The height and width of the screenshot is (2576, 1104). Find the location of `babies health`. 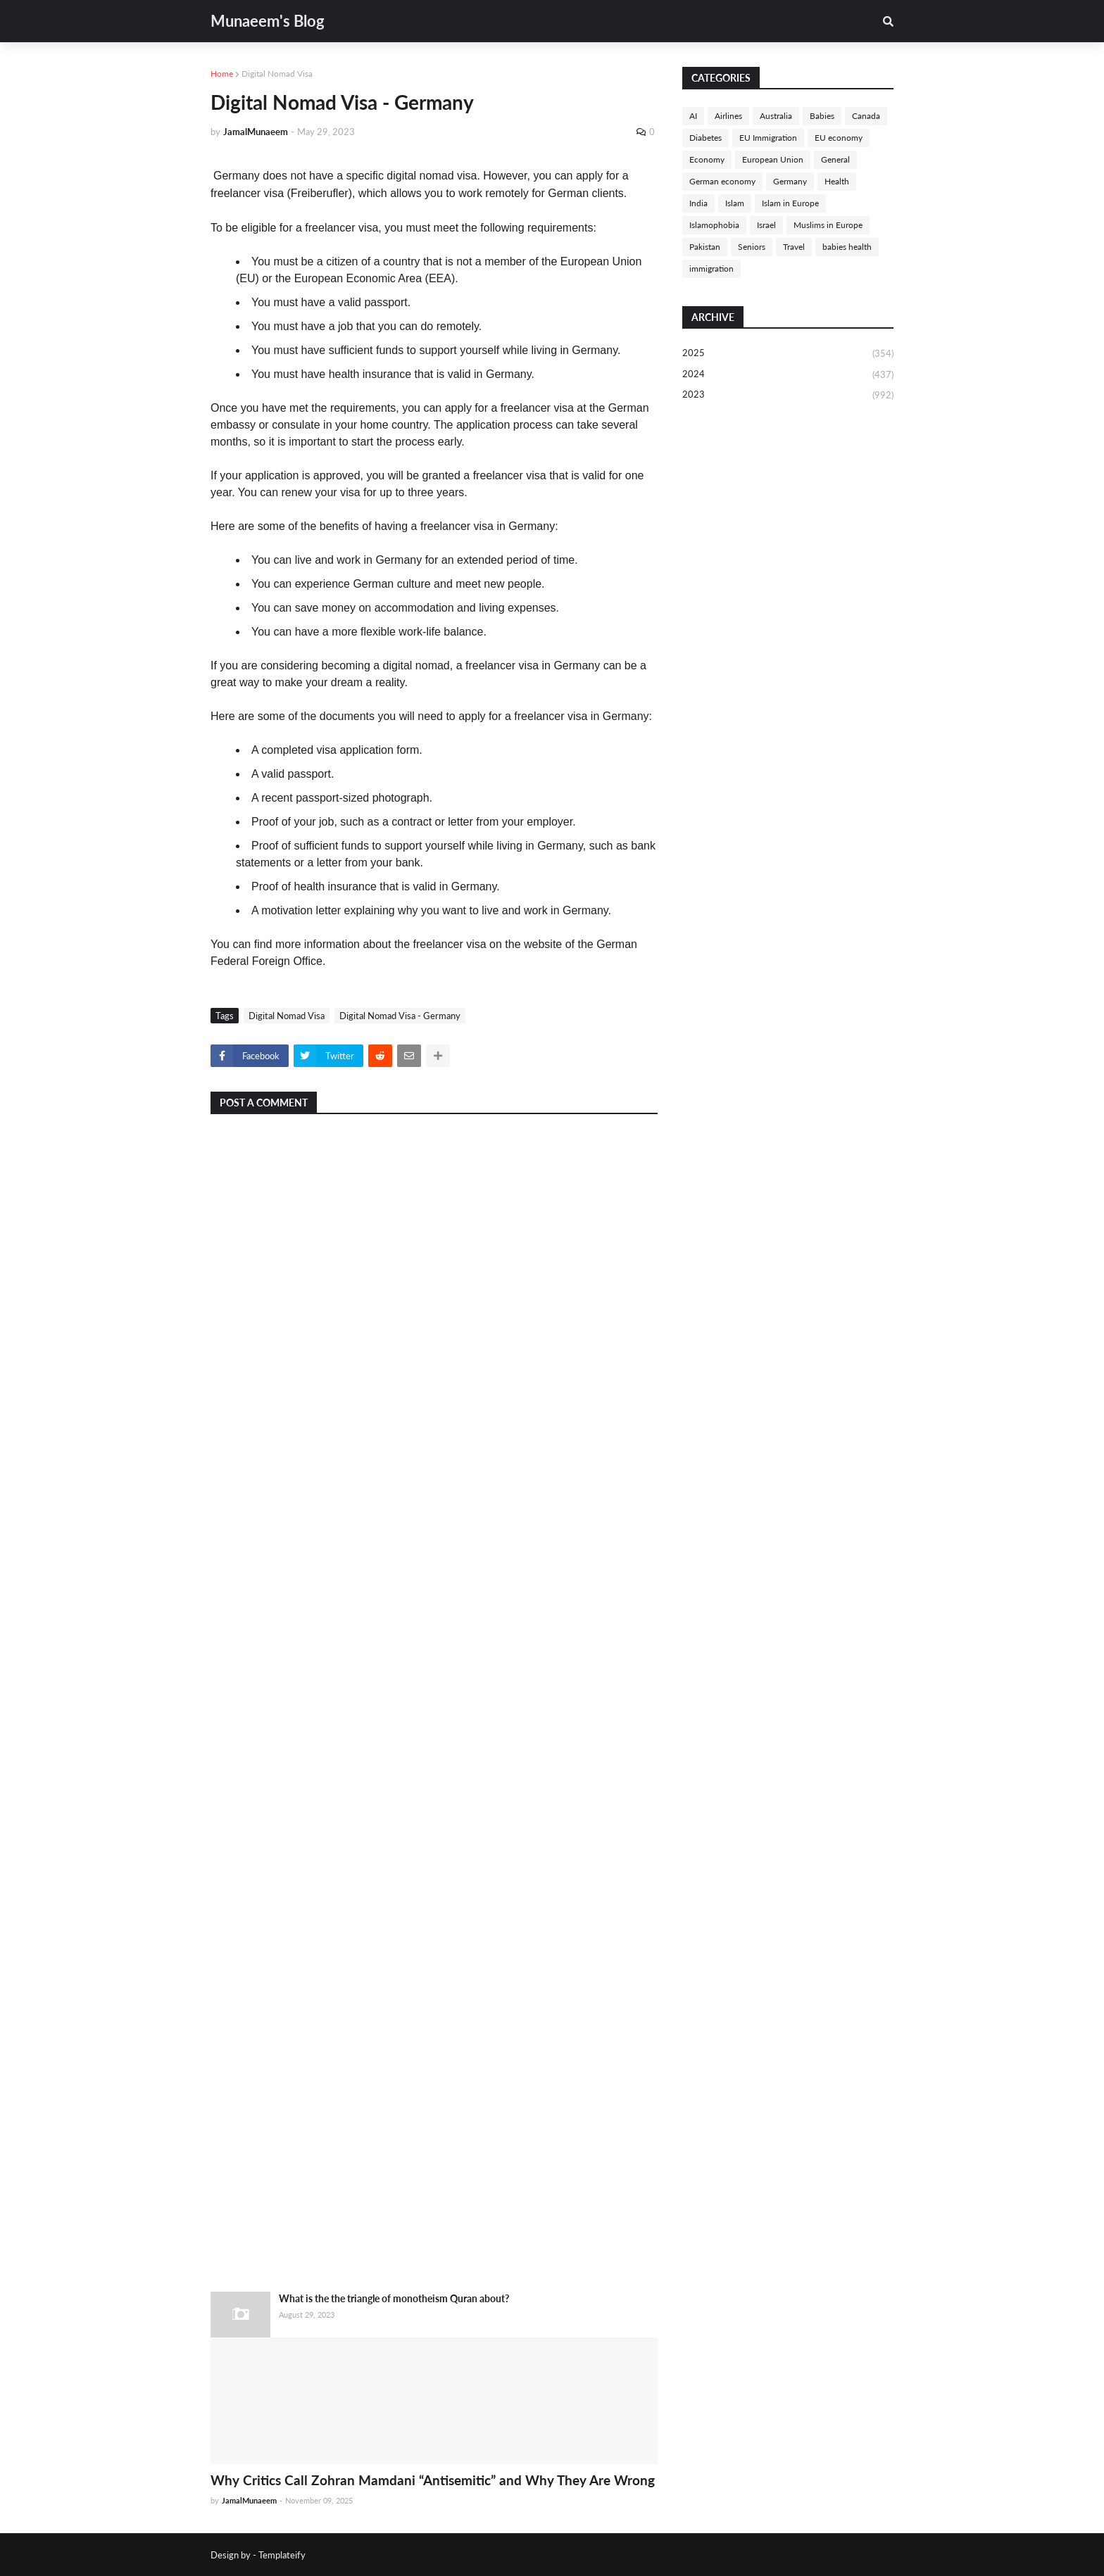

babies health is located at coordinates (847, 246).